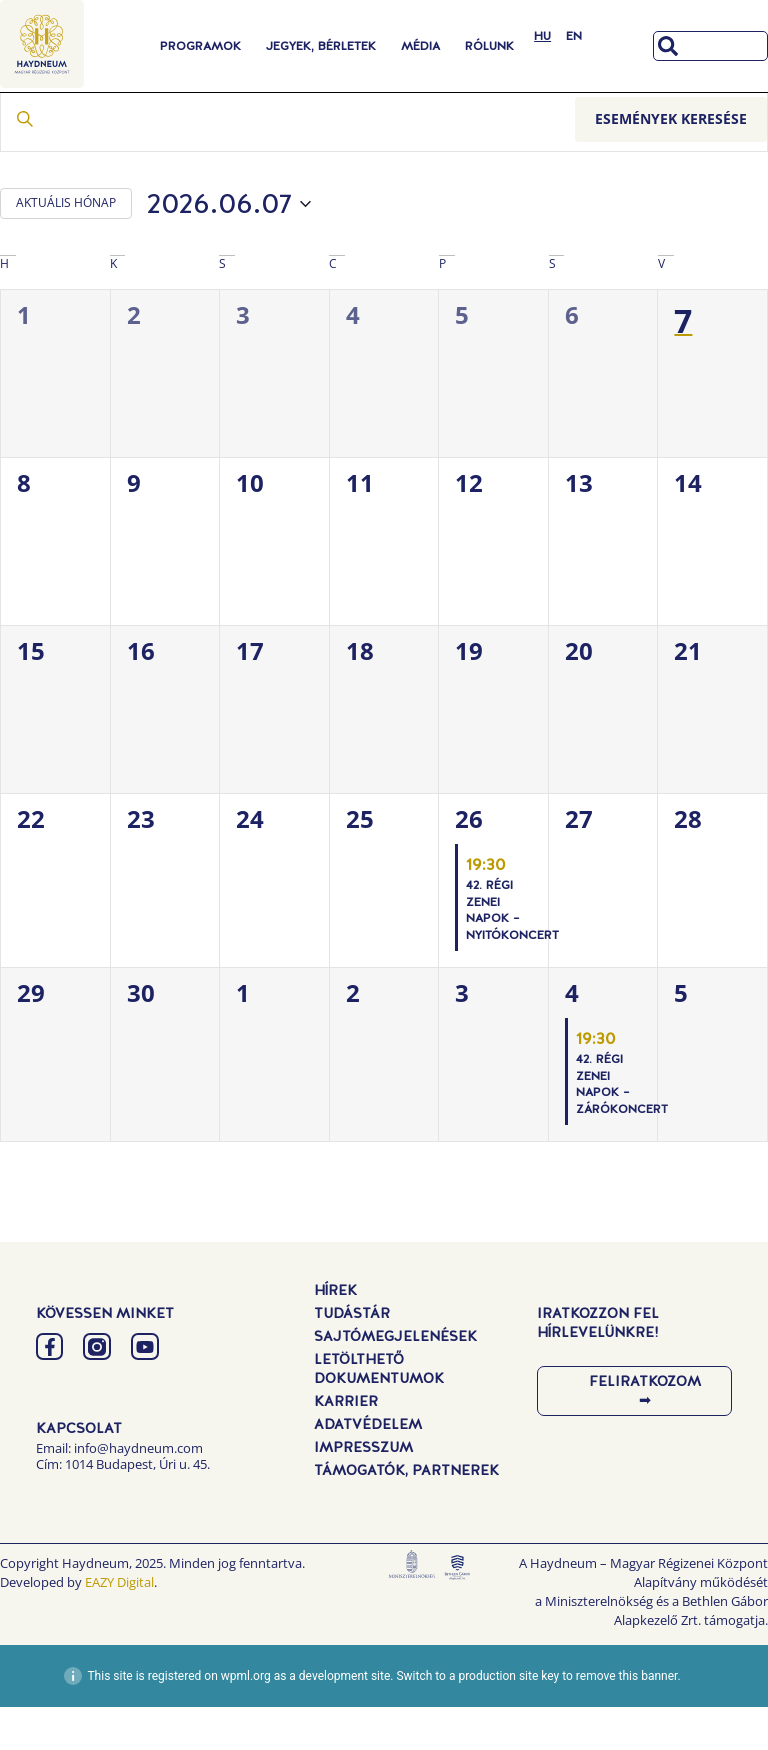  What do you see at coordinates (321, 46) in the screenshot?
I see `Jegyek, Bérletek` at bounding box center [321, 46].